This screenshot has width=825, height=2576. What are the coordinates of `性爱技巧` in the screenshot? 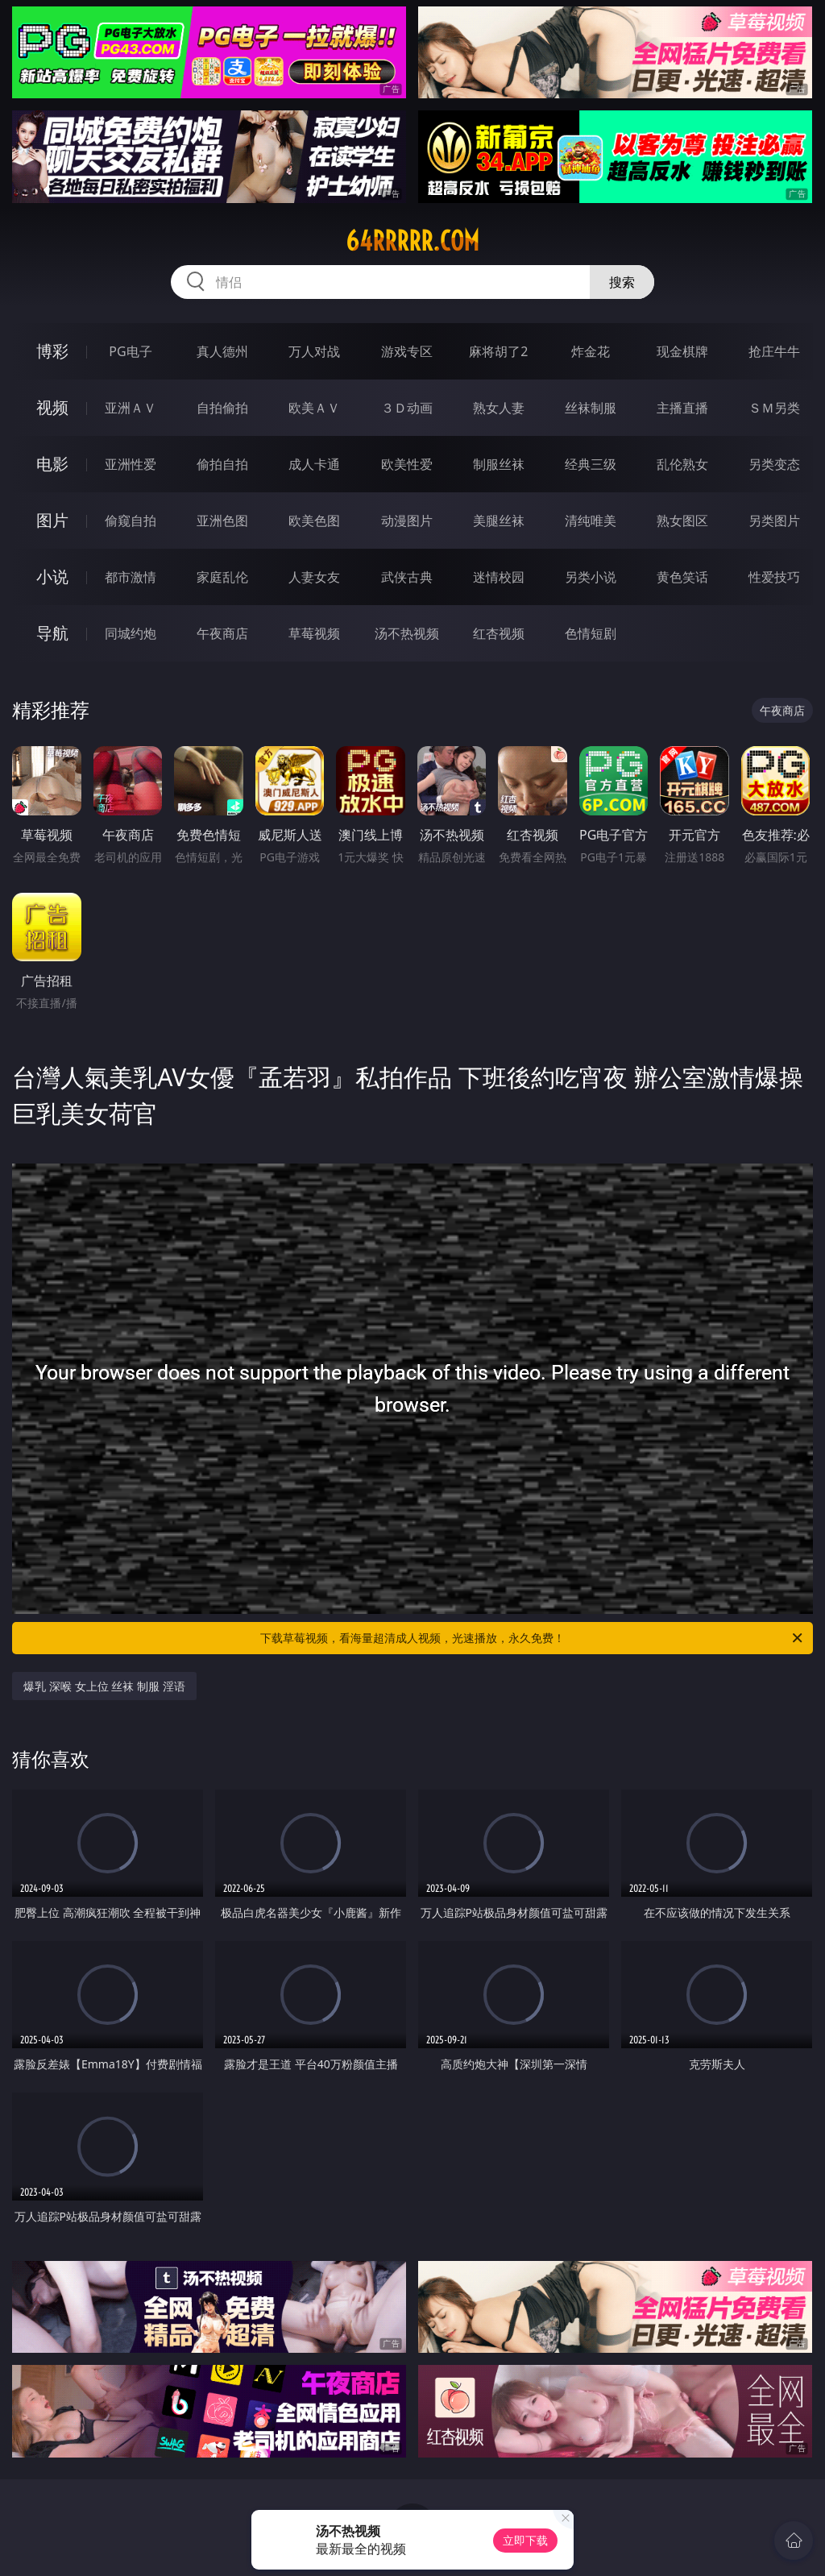 It's located at (774, 577).